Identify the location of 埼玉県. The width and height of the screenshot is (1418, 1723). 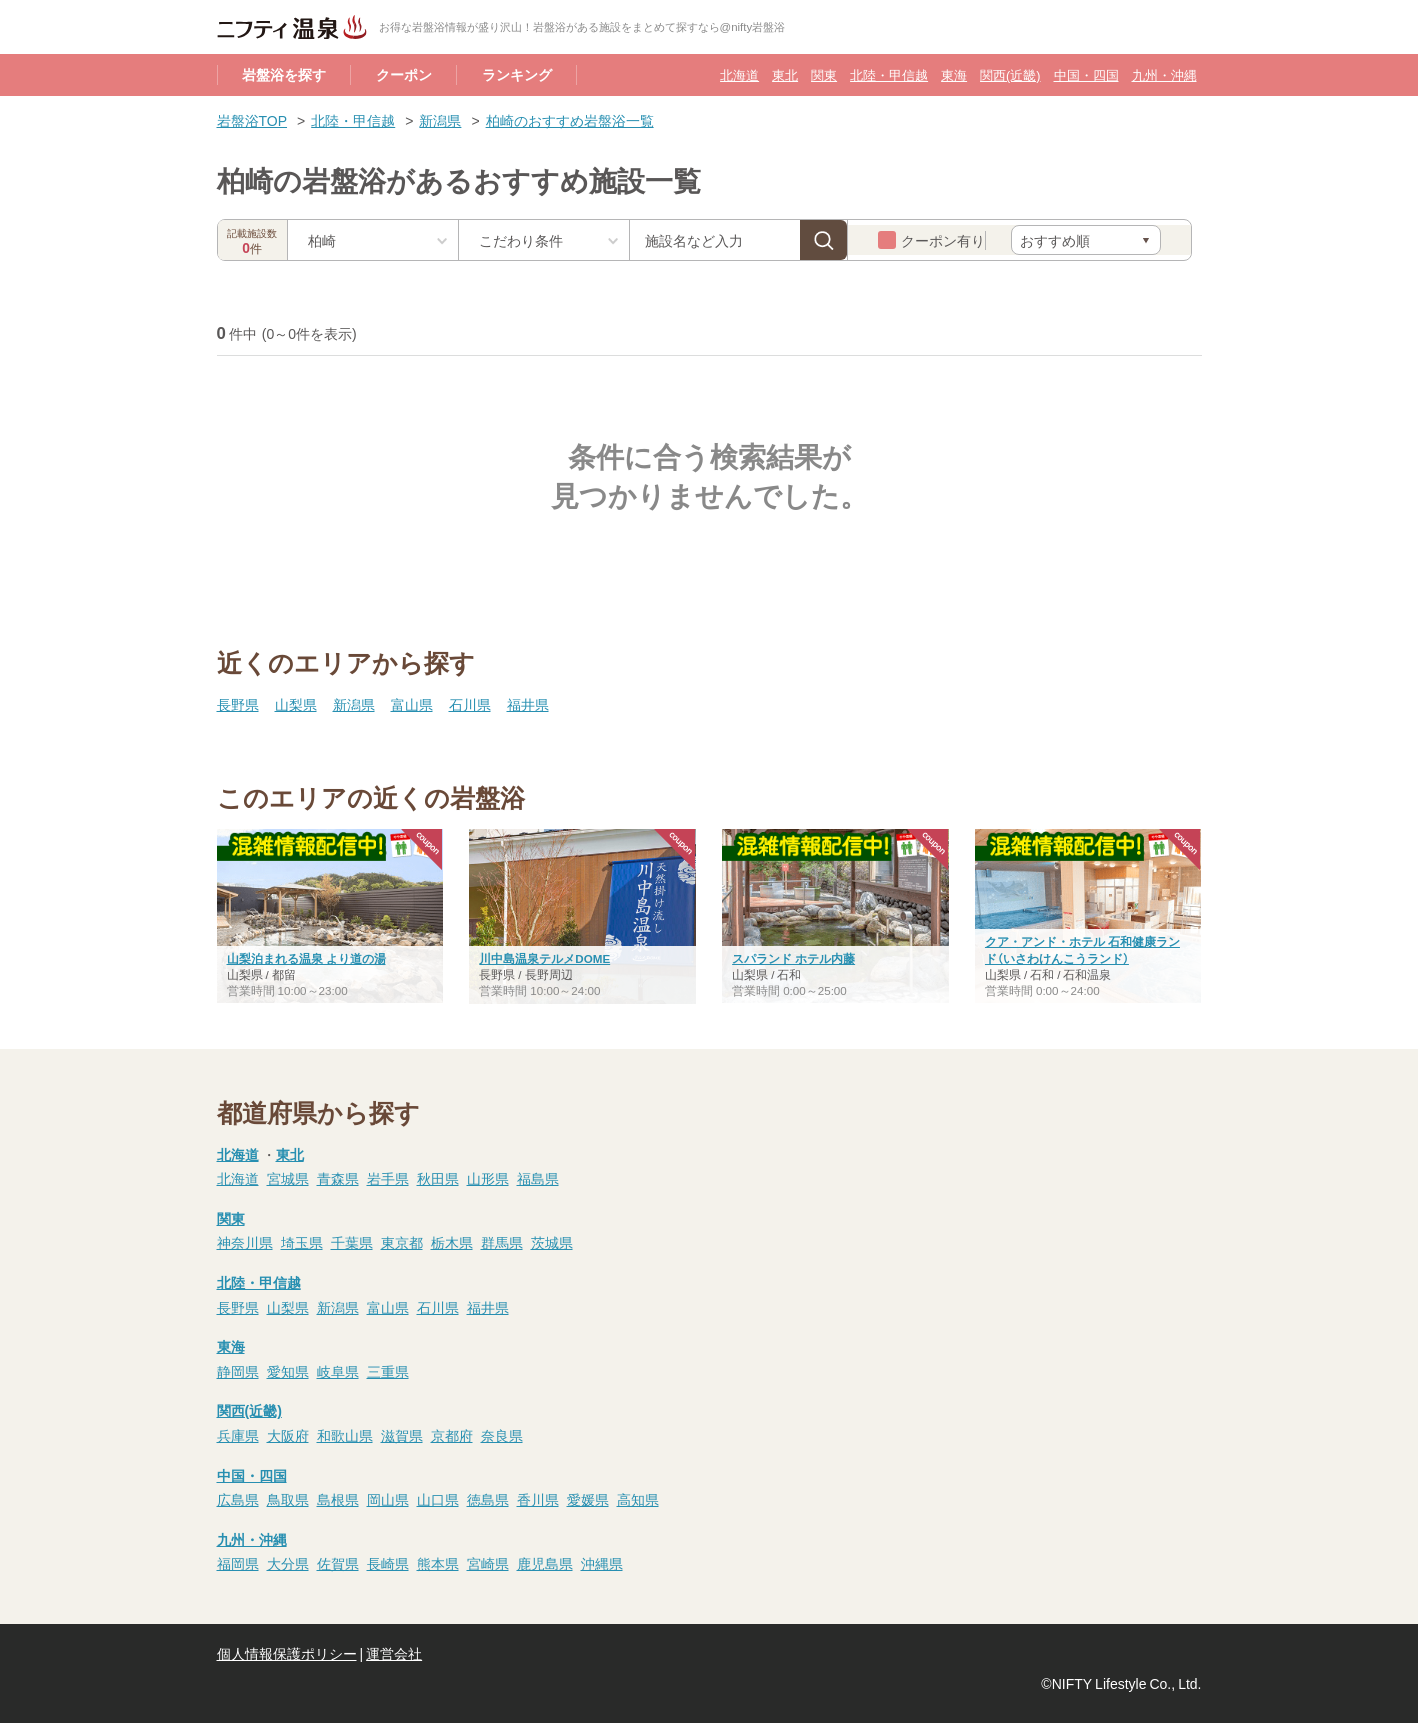
(302, 1242).